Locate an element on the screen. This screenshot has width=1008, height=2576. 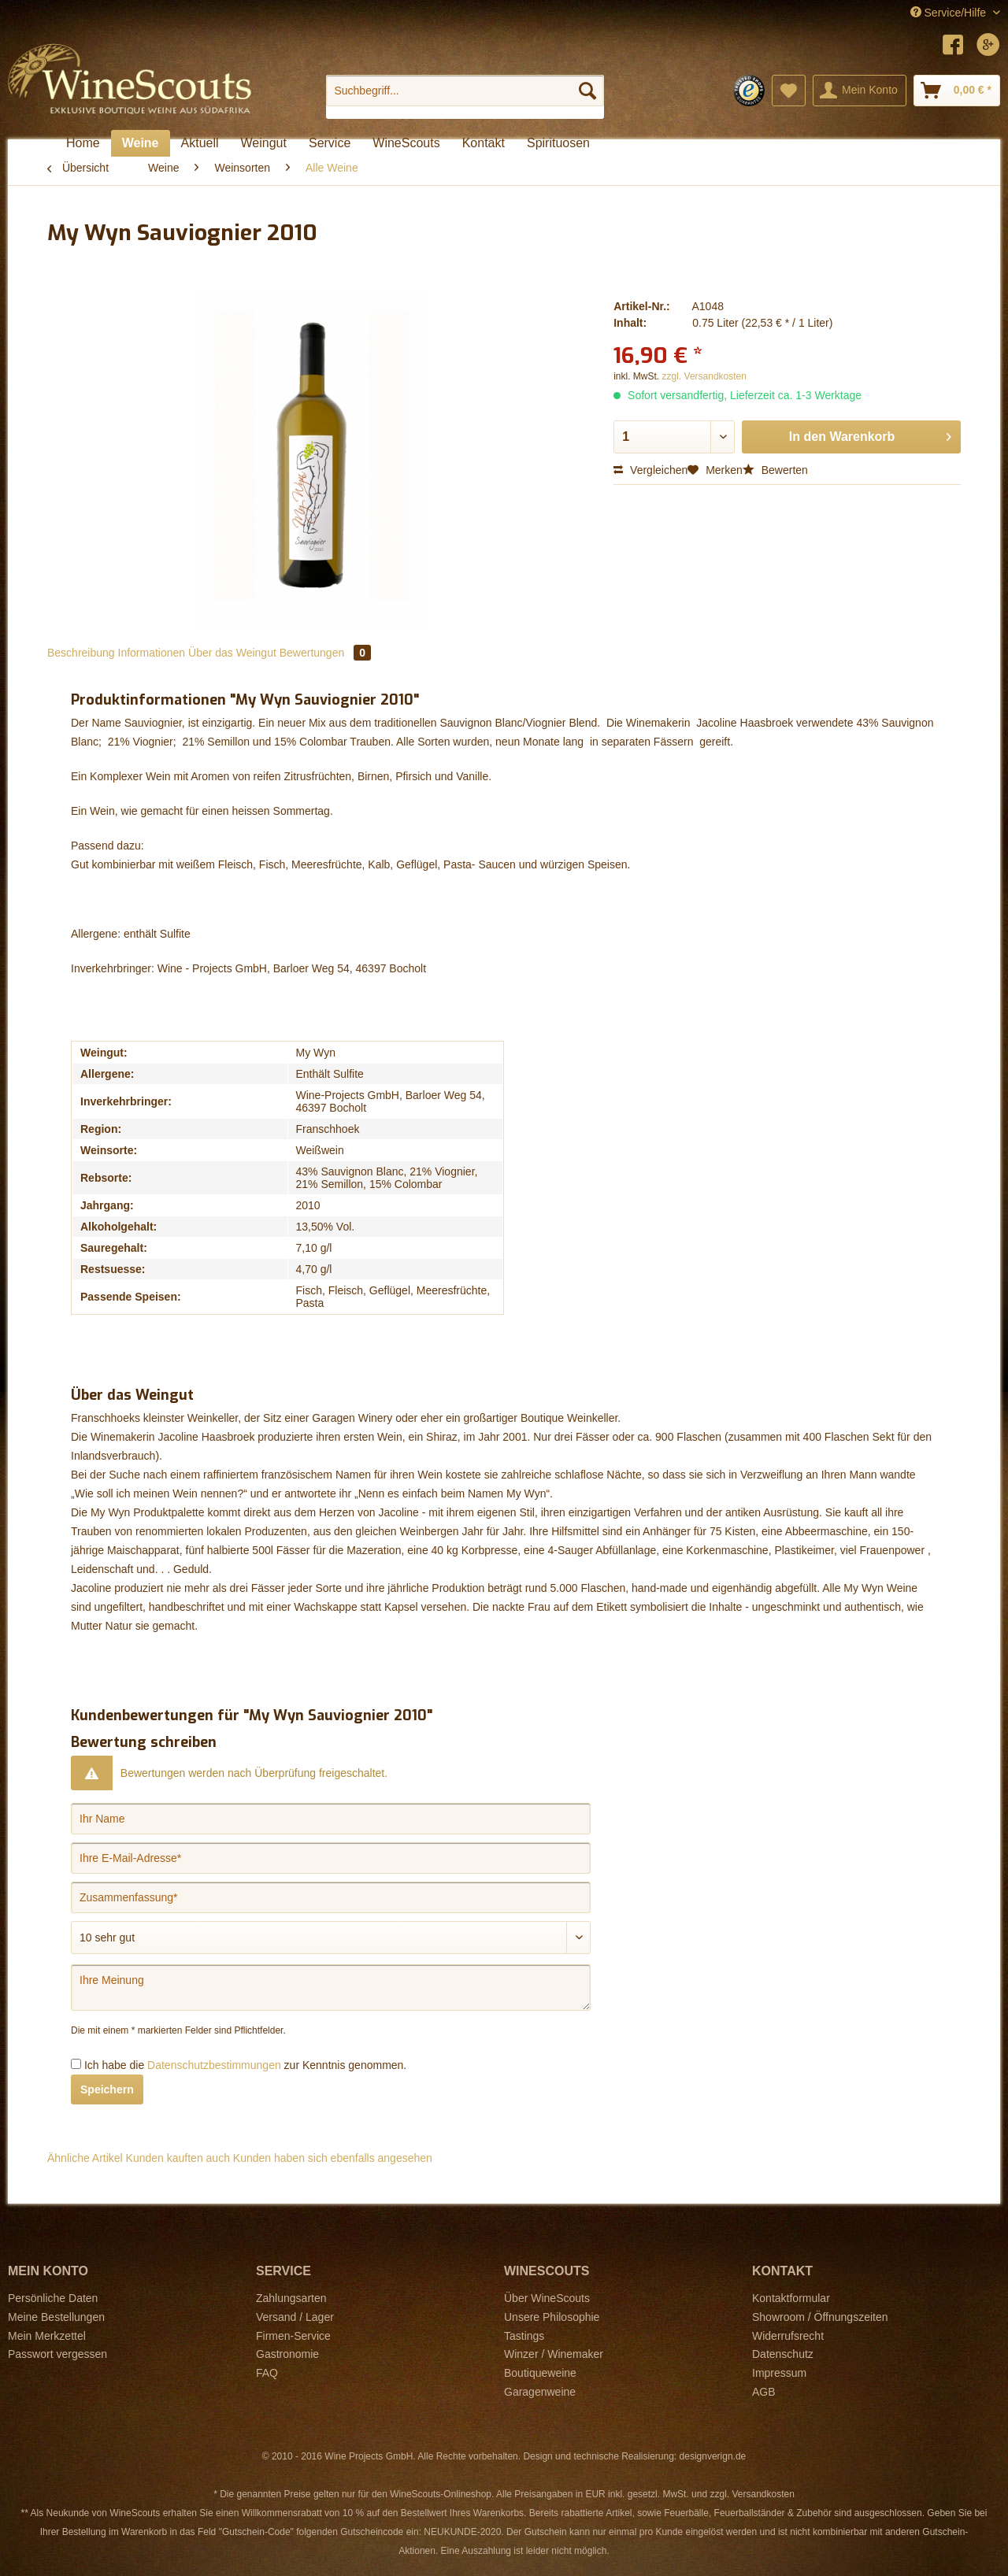
Datenschutzbestimmungen is located at coordinates (214, 2065).